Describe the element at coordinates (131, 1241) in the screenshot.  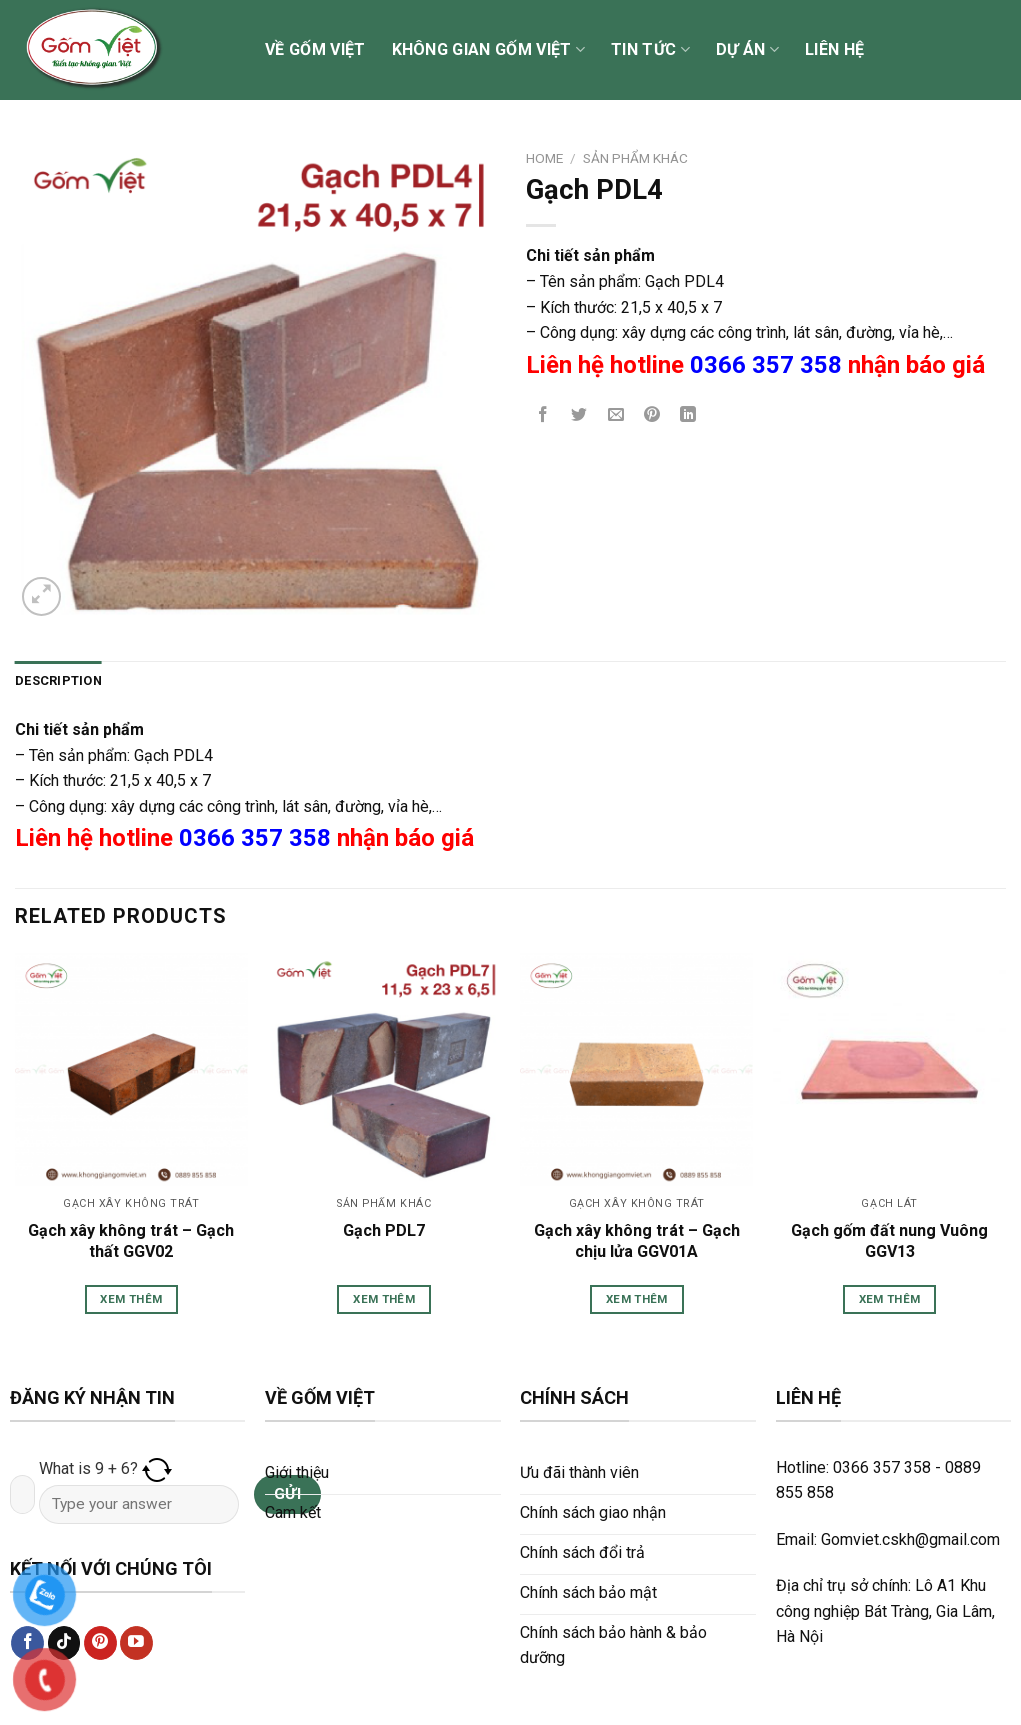
I see `Gạch xây không trát – Gạch thất GGV02` at that location.